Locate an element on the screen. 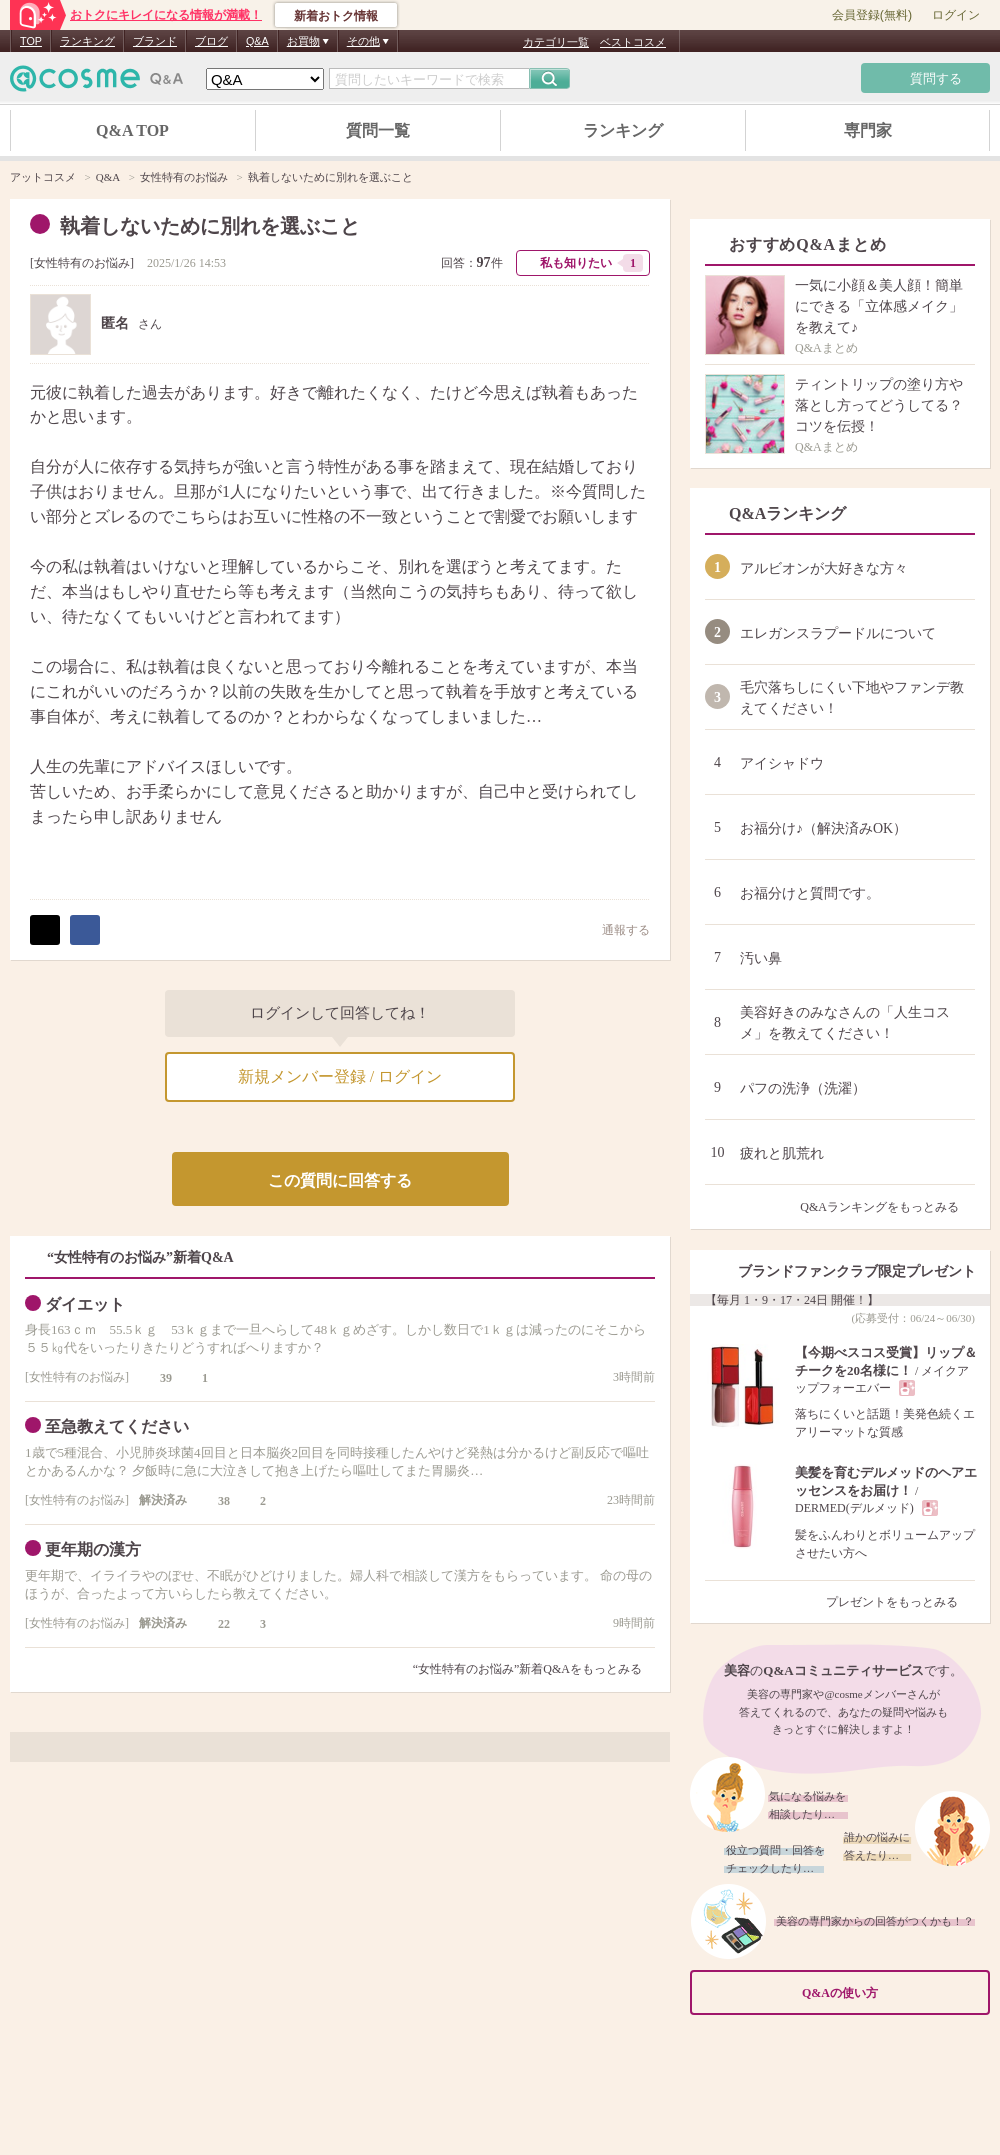  カテゴリ一覧 is located at coordinates (556, 42).